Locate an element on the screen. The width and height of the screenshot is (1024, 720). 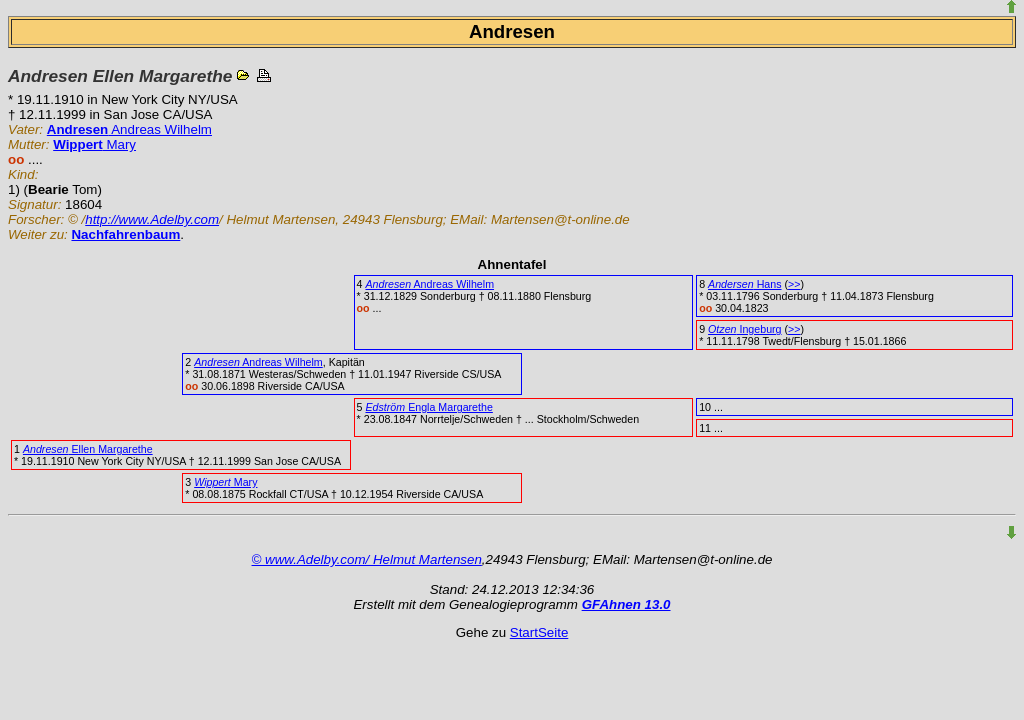
>> is located at coordinates (794, 284).